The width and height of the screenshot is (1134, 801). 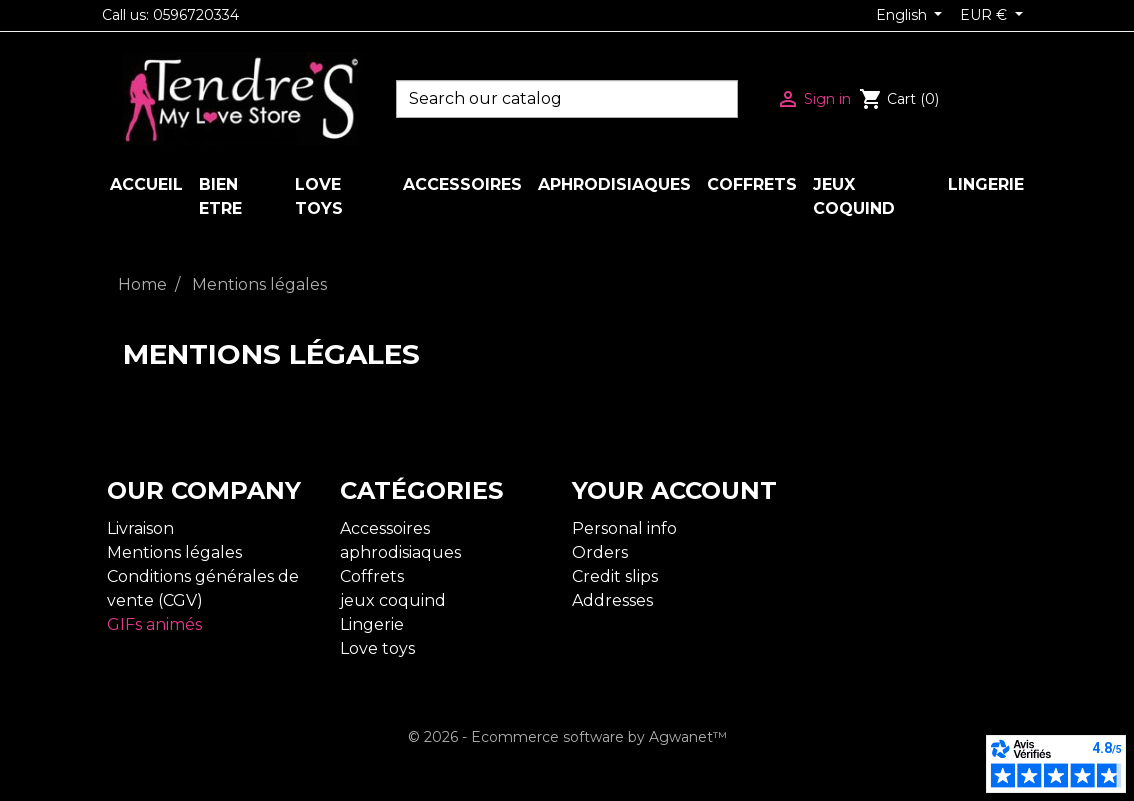 I want to click on Coffrets, so click(x=372, y=576).